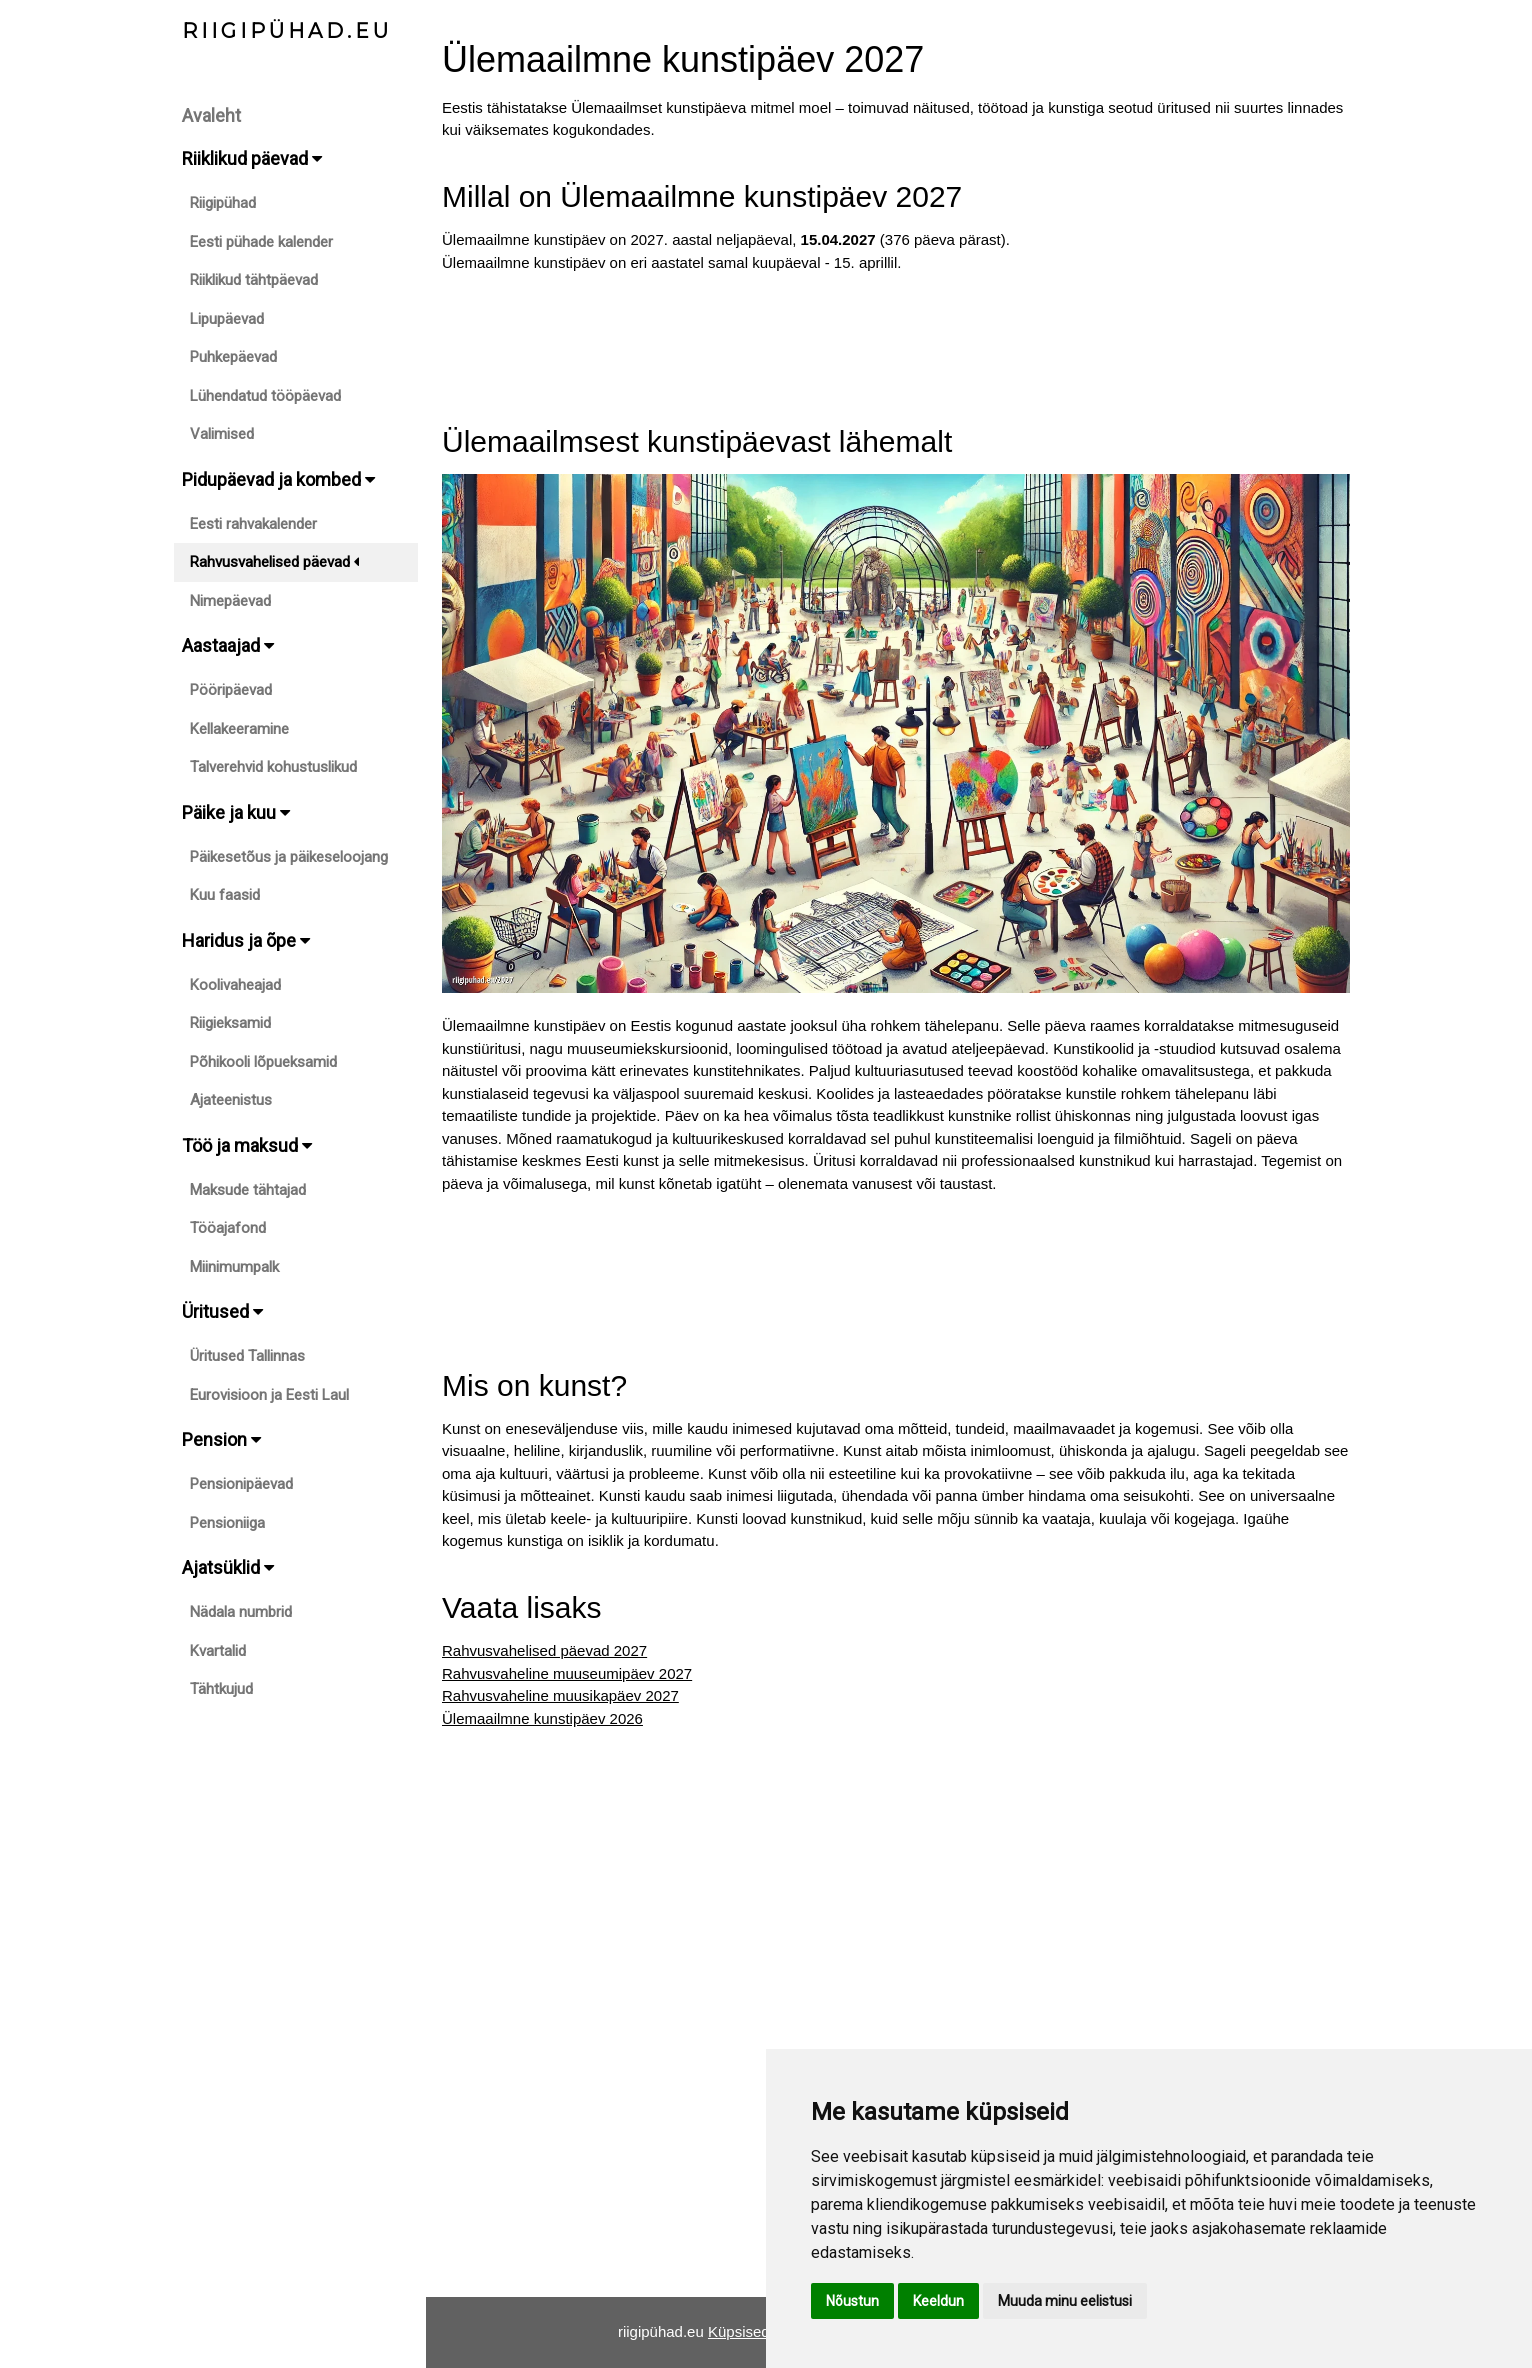 The image size is (1532, 2368). What do you see at coordinates (739, 2331) in the screenshot?
I see `Küpsised` at bounding box center [739, 2331].